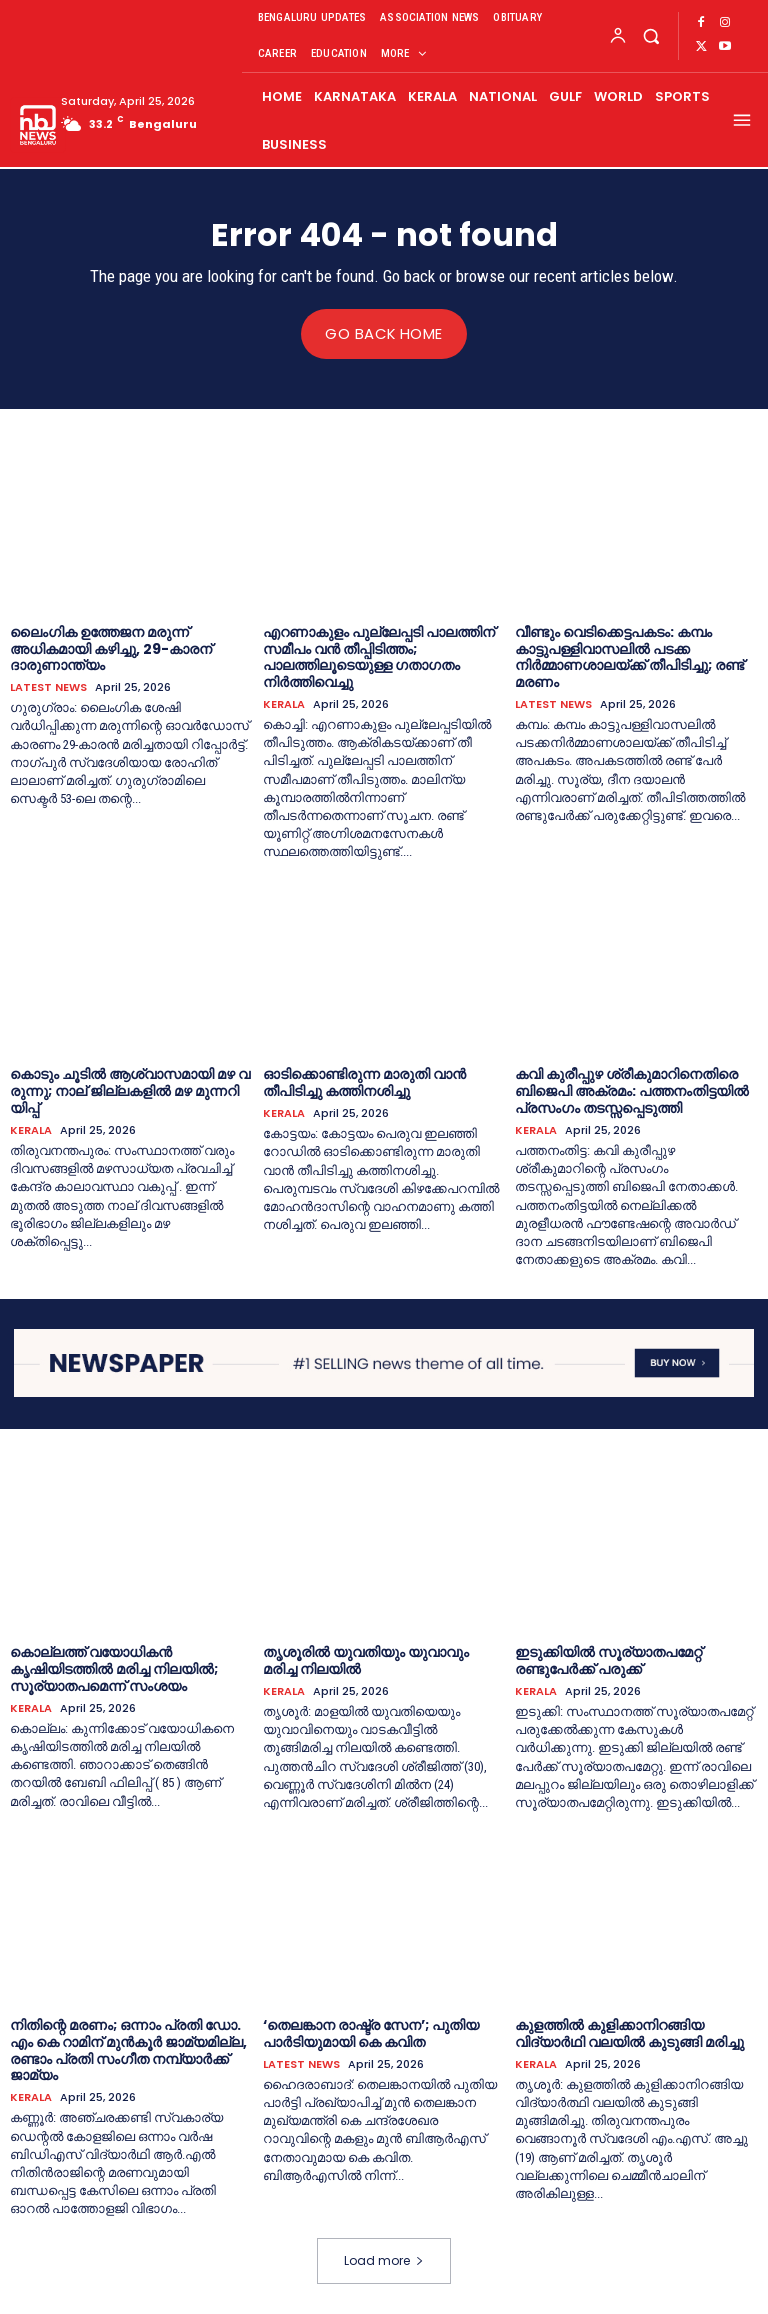 The image size is (768, 2314). What do you see at coordinates (379, 656) in the screenshot?
I see `എറണാകുളം പുല്ലേപ്പടി പാലത്തിന് സമീപം വൻ തീപ്പിടിത്തം; പാലത്തിലൂടെയുള്ള ഗതാഗതം നിർത്തിവെച്ചു` at bounding box center [379, 656].